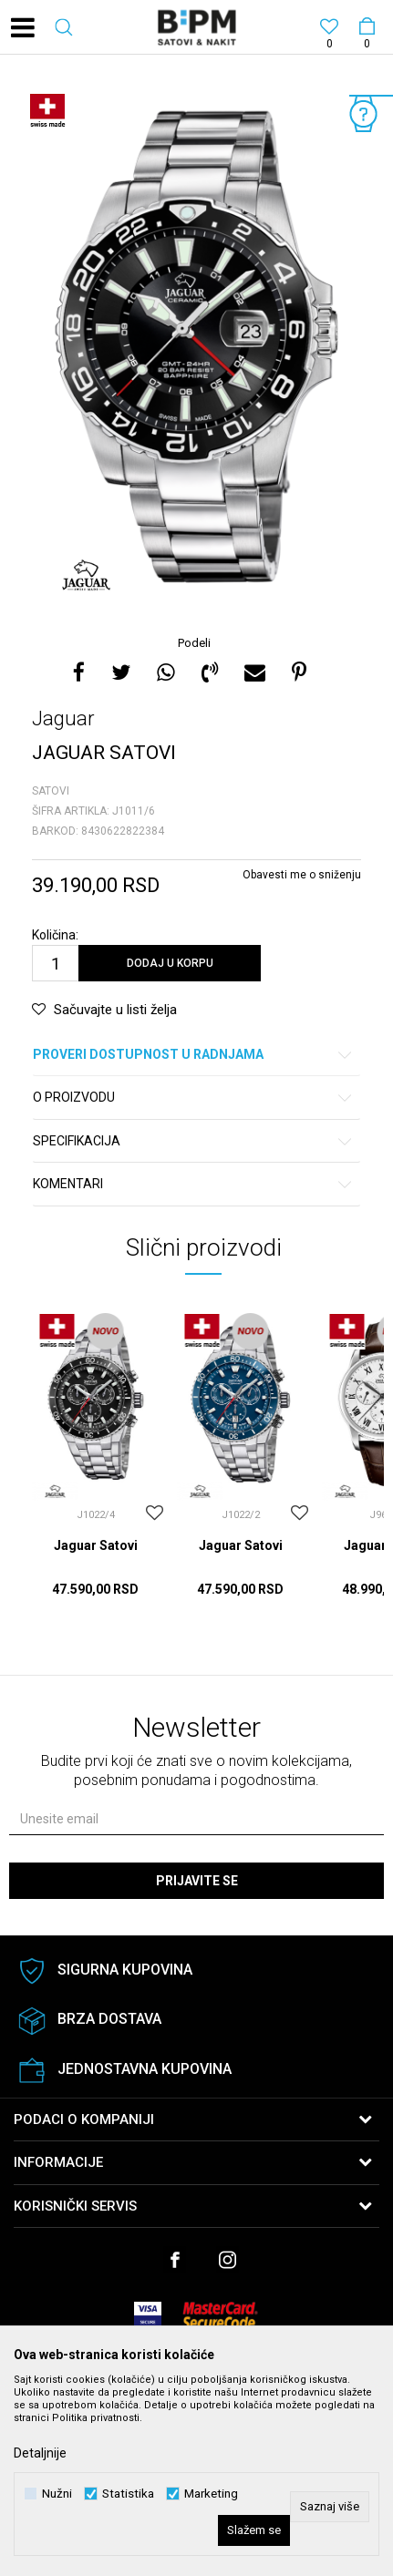 Image resolution: width=393 pixels, height=2576 pixels. I want to click on Obavesti me o sniženju, so click(302, 874).